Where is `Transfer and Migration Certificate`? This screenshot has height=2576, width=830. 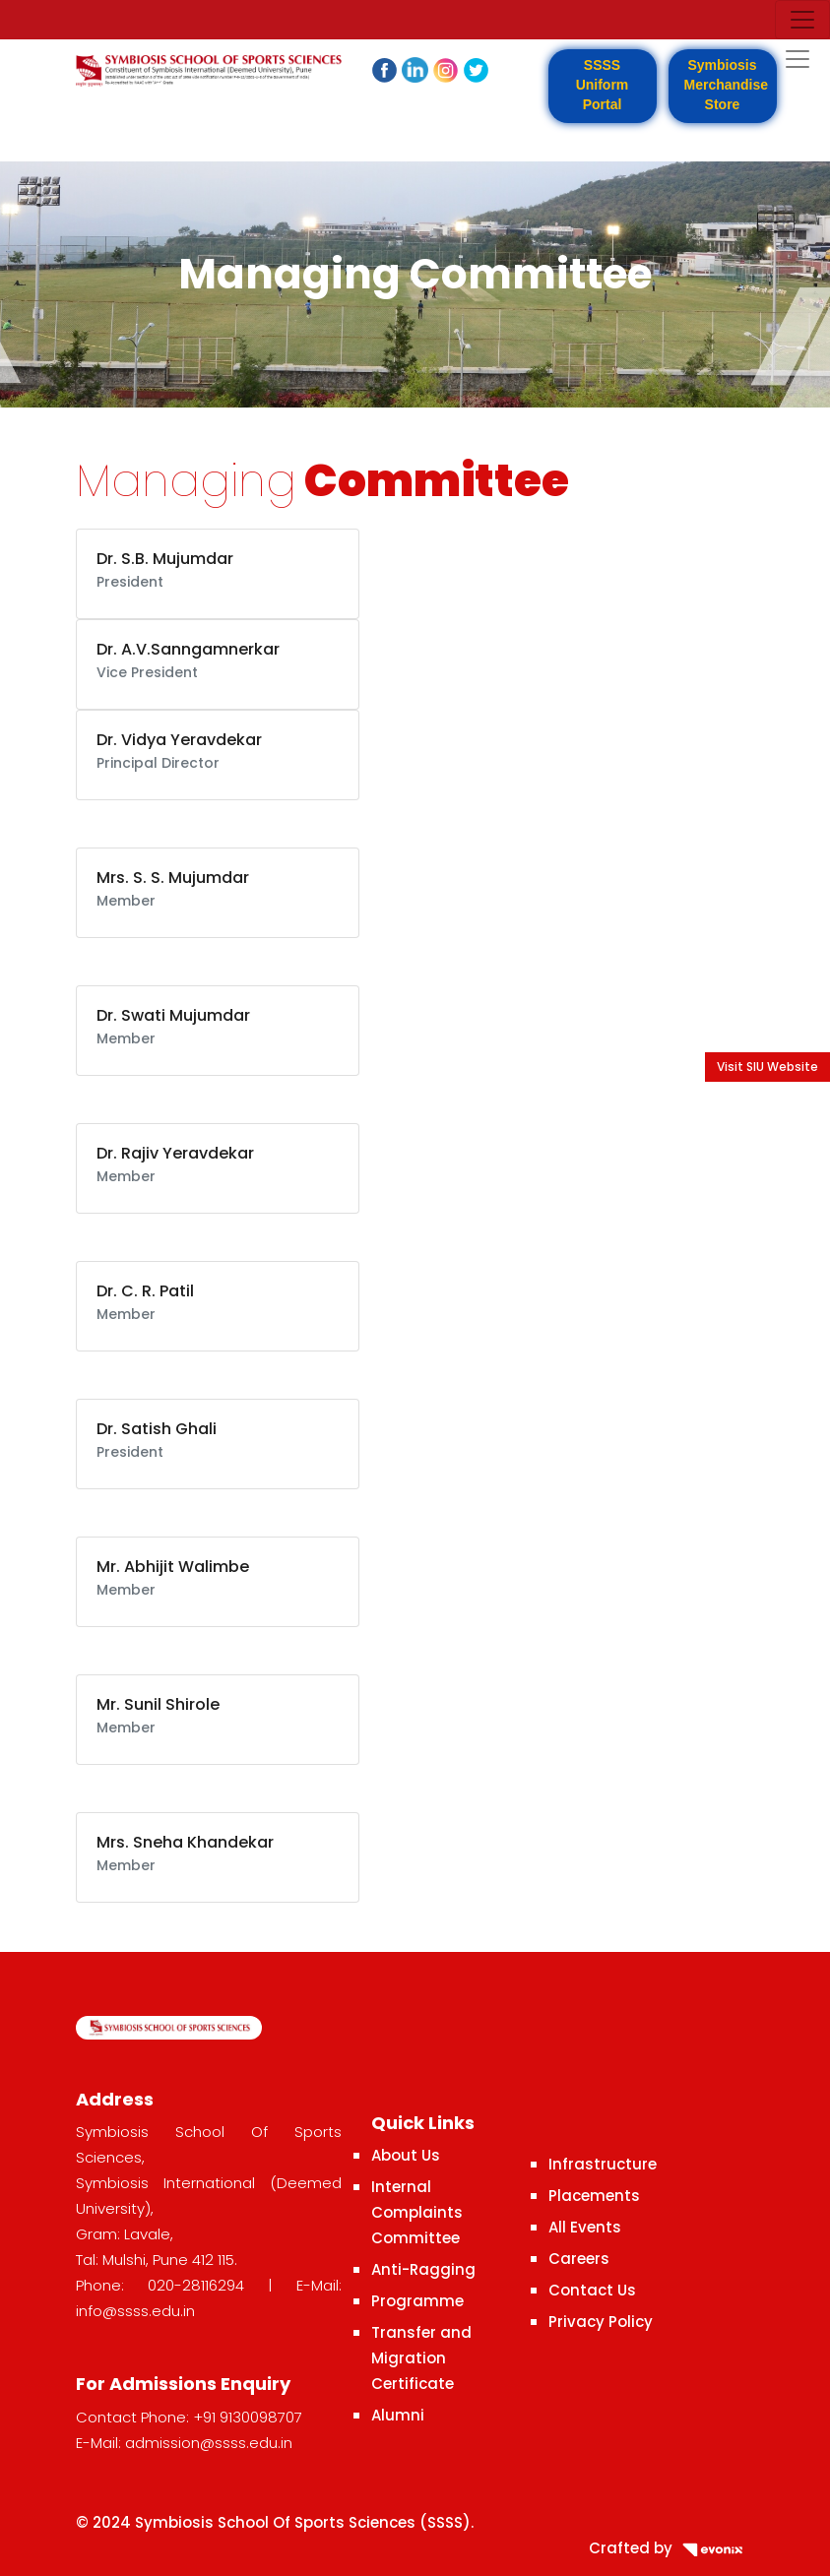
Transfer and Migration Certificate is located at coordinates (421, 2358).